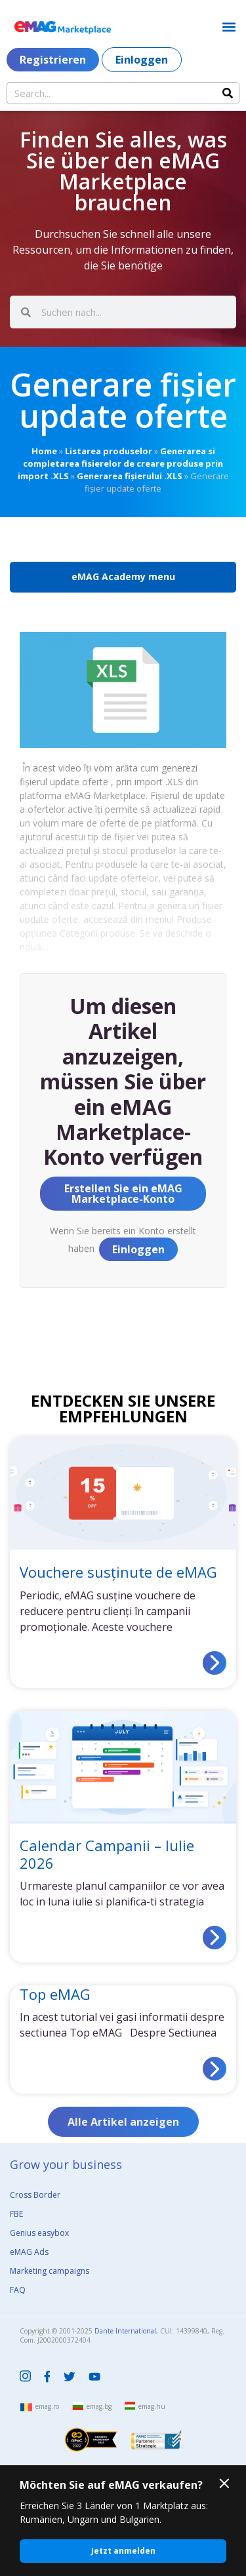 The width and height of the screenshot is (246, 2576). I want to click on FAQ, so click(18, 2289).